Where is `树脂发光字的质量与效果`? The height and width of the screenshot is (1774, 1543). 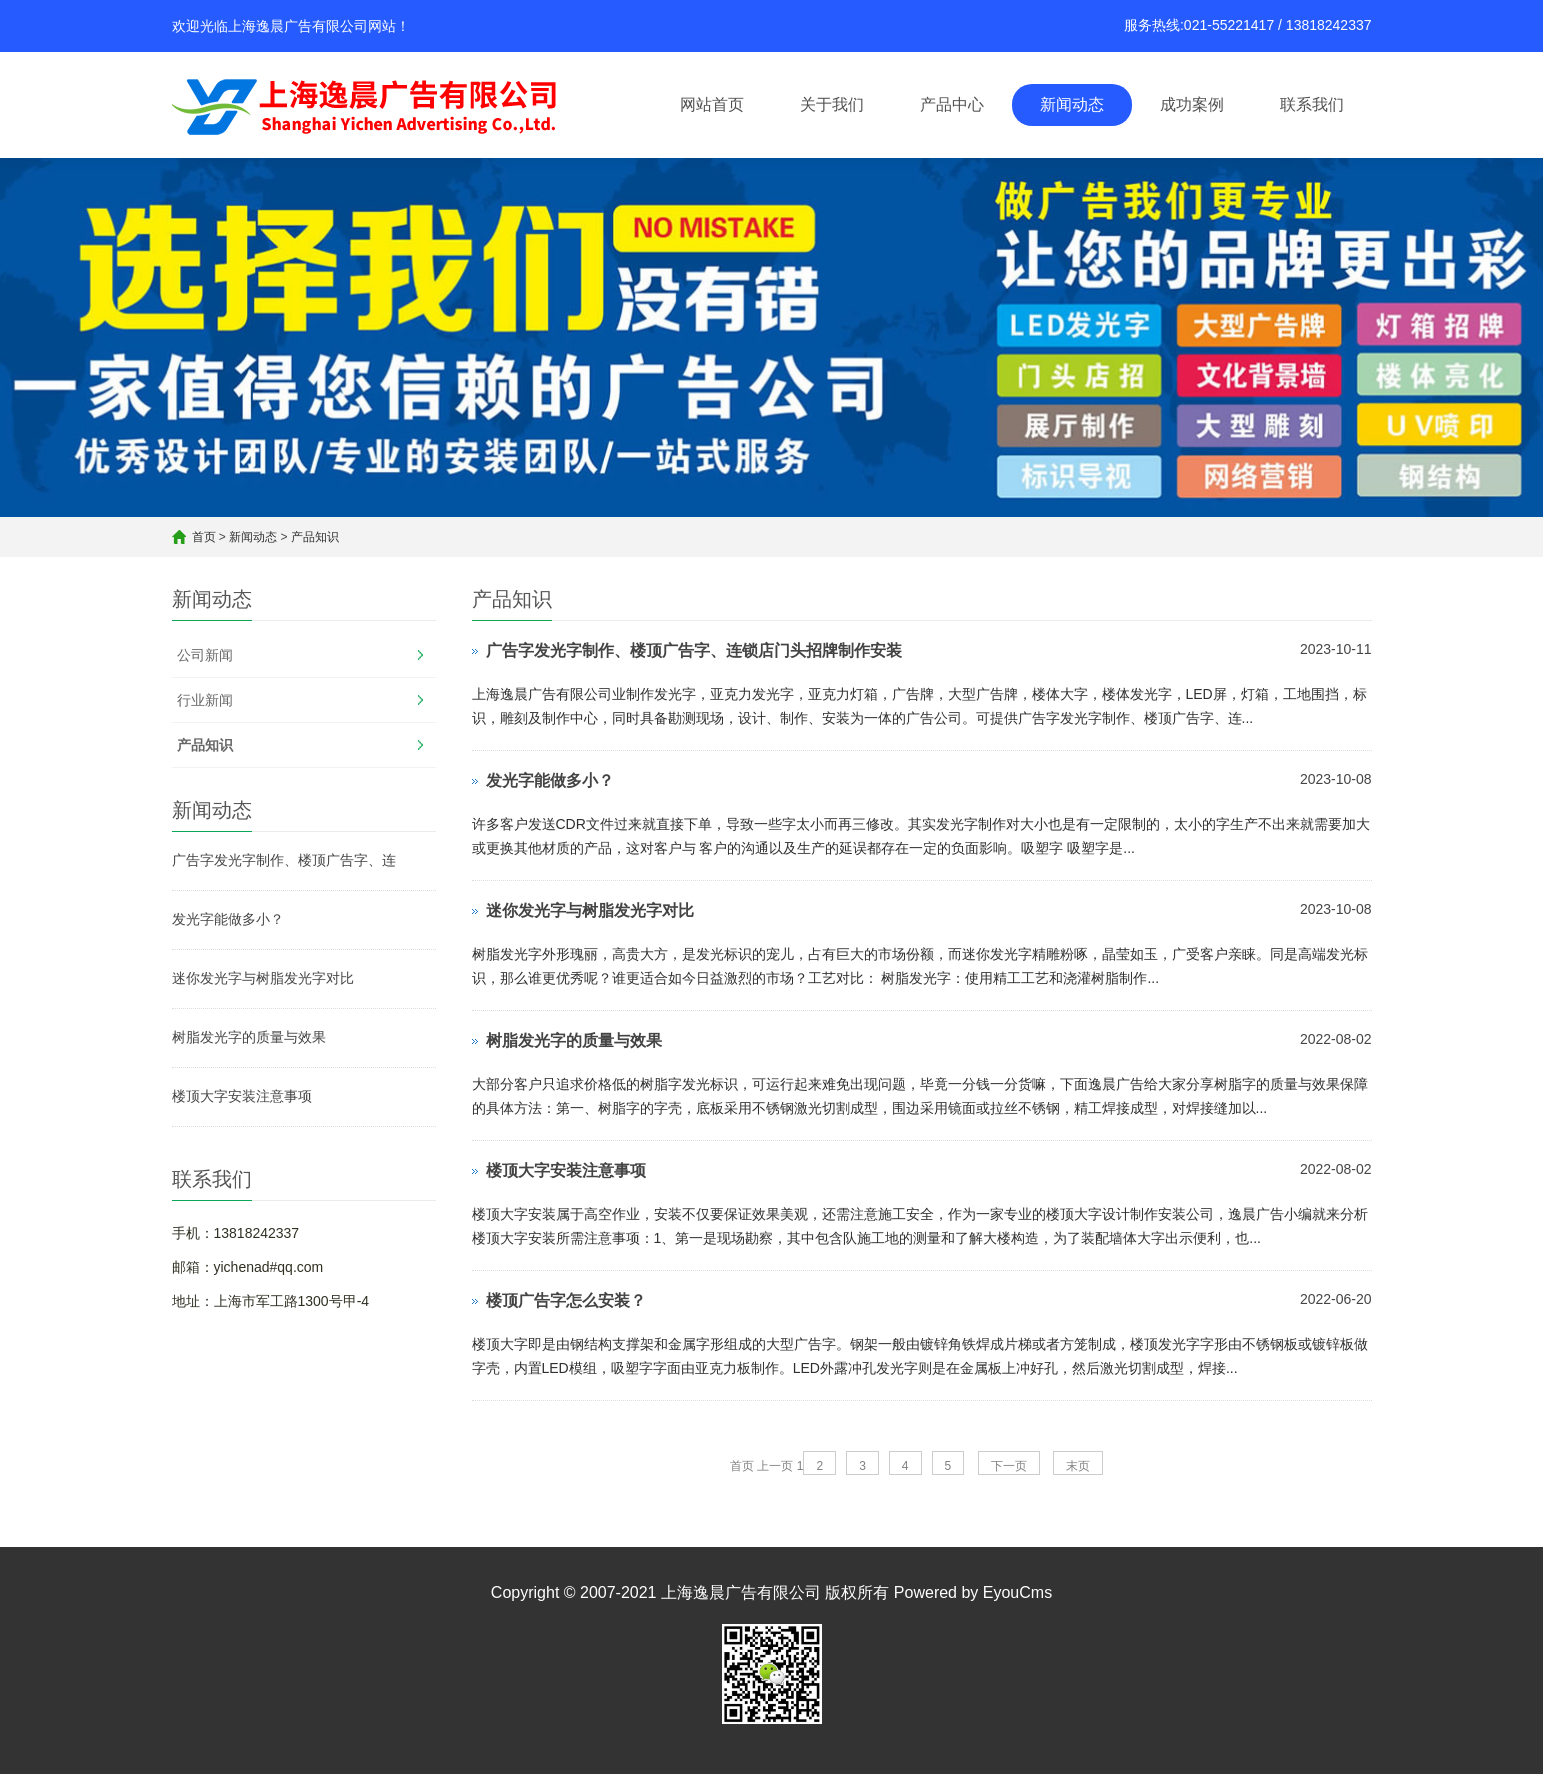 树脂发光字的质量与效果 is located at coordinates (249, 1037).